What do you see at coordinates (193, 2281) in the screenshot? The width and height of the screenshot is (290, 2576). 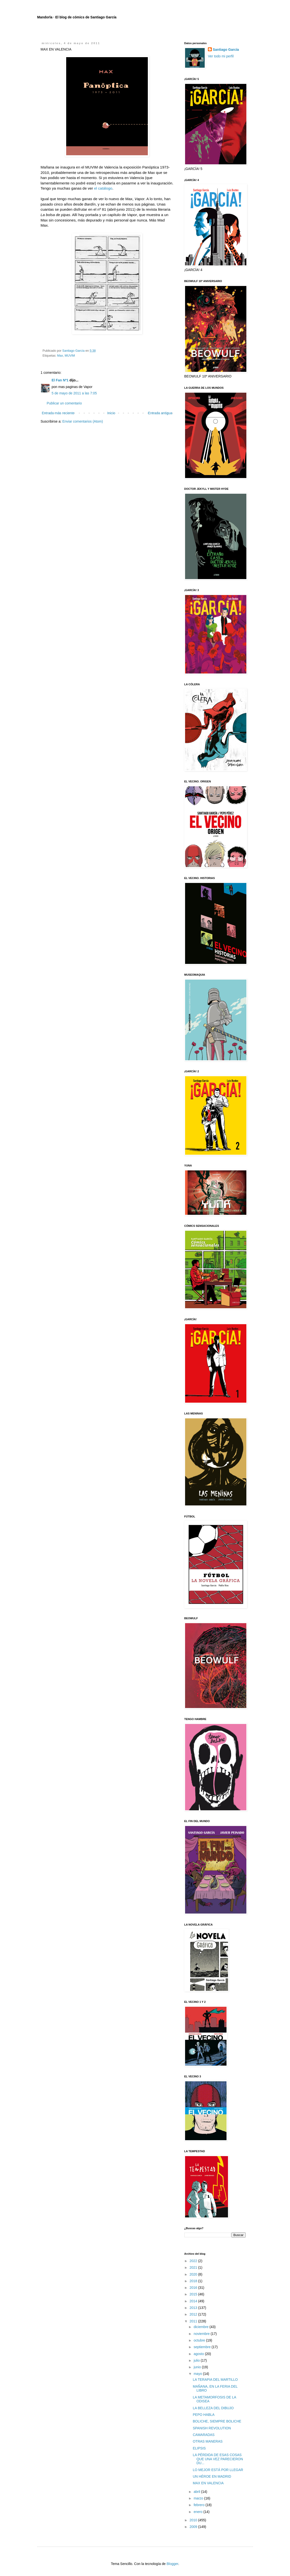 I see `2018` at bounding box center [193, 2281].